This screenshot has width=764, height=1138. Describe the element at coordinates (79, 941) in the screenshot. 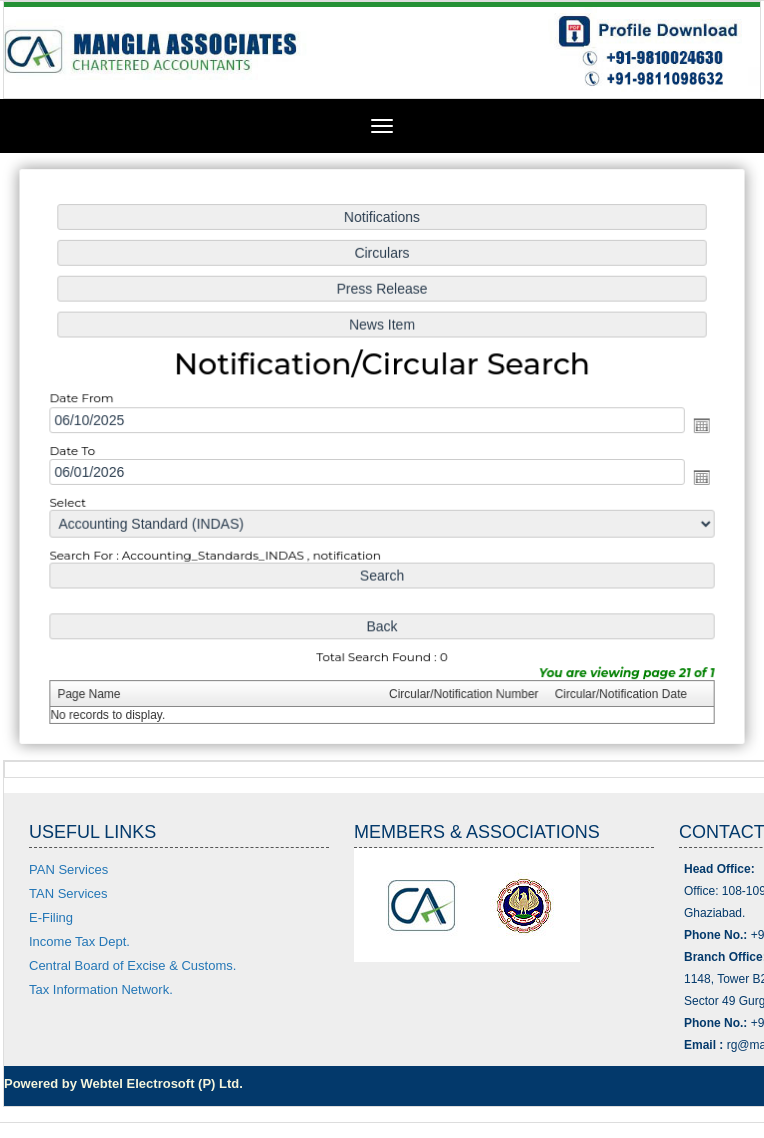

I see `Income Tax Dept.` at that location.